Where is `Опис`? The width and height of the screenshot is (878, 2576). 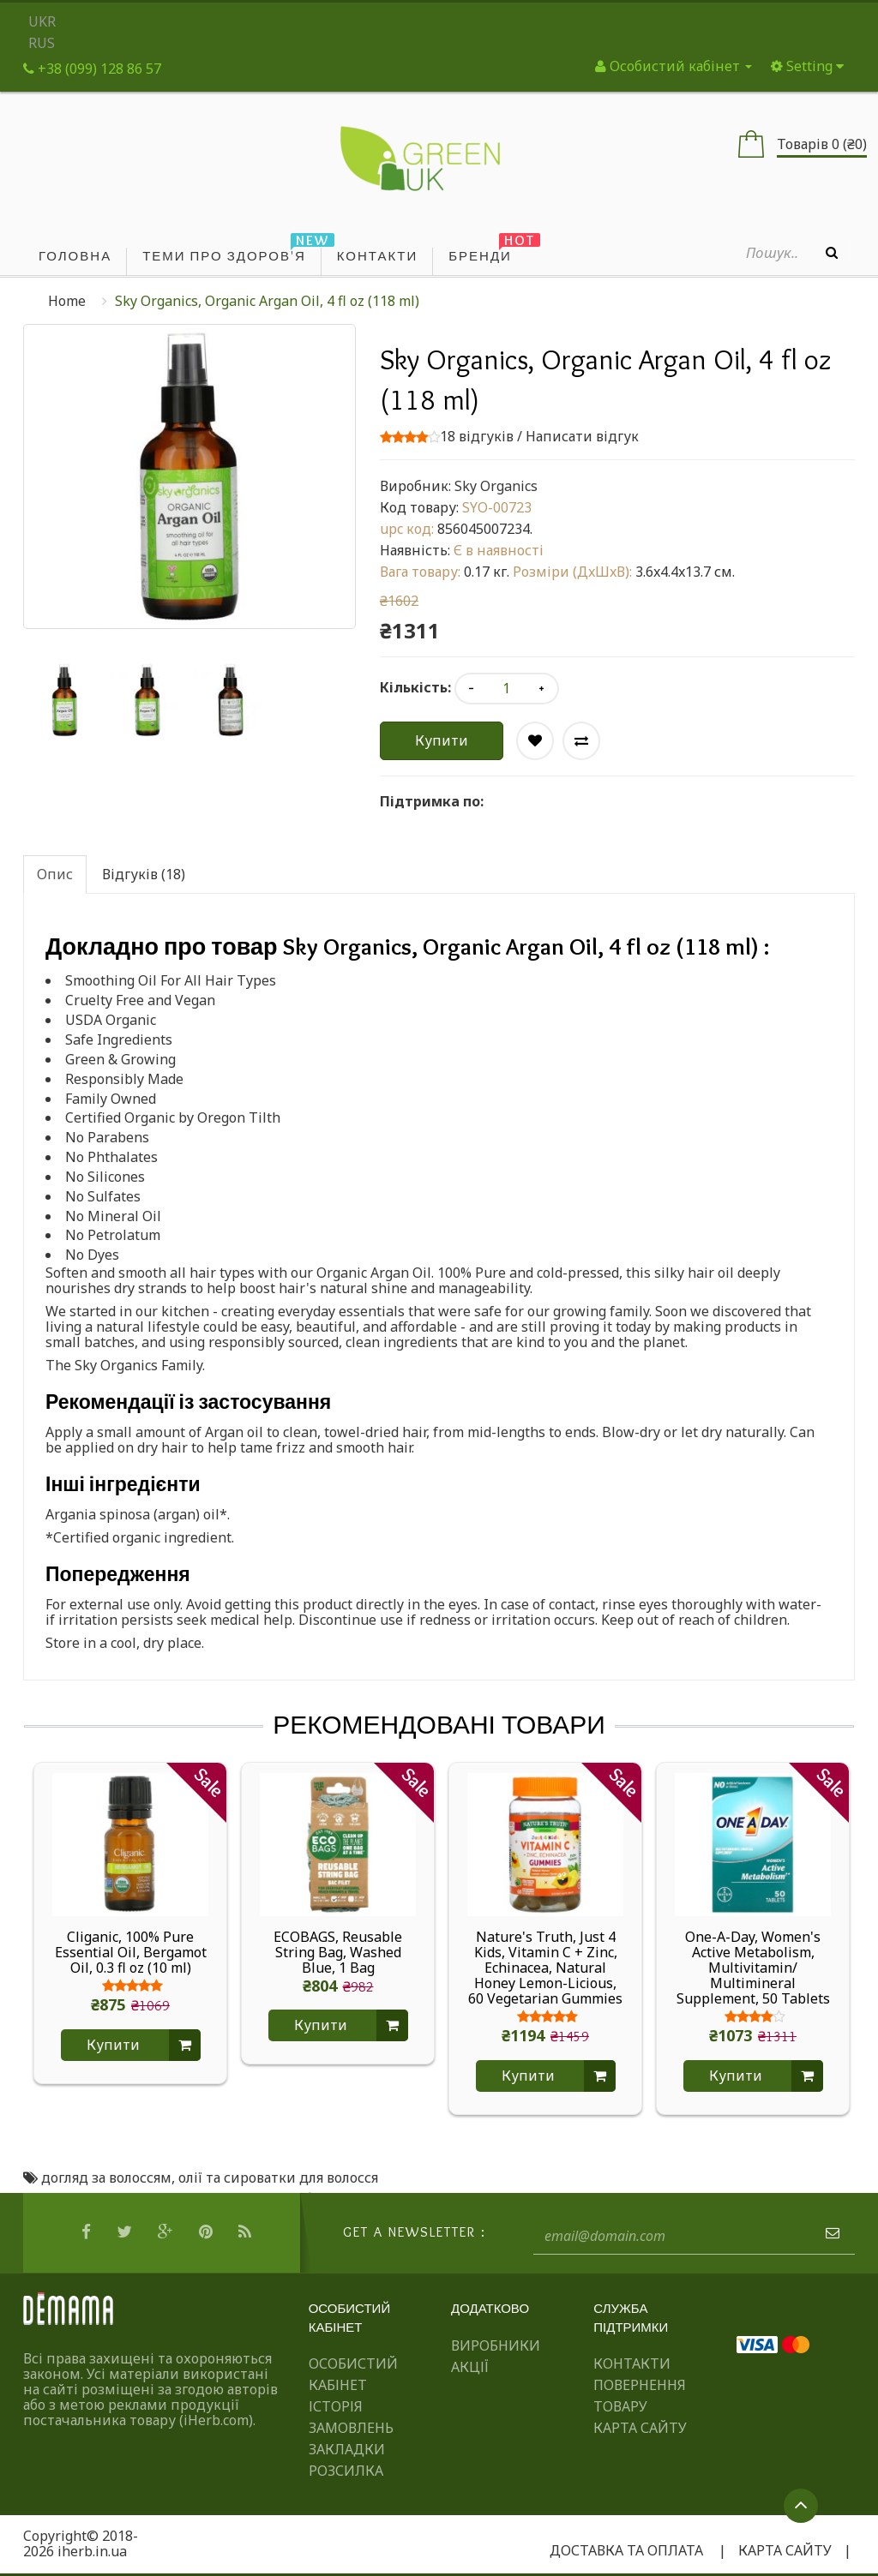 Опис is located at coordinates (55, 874).